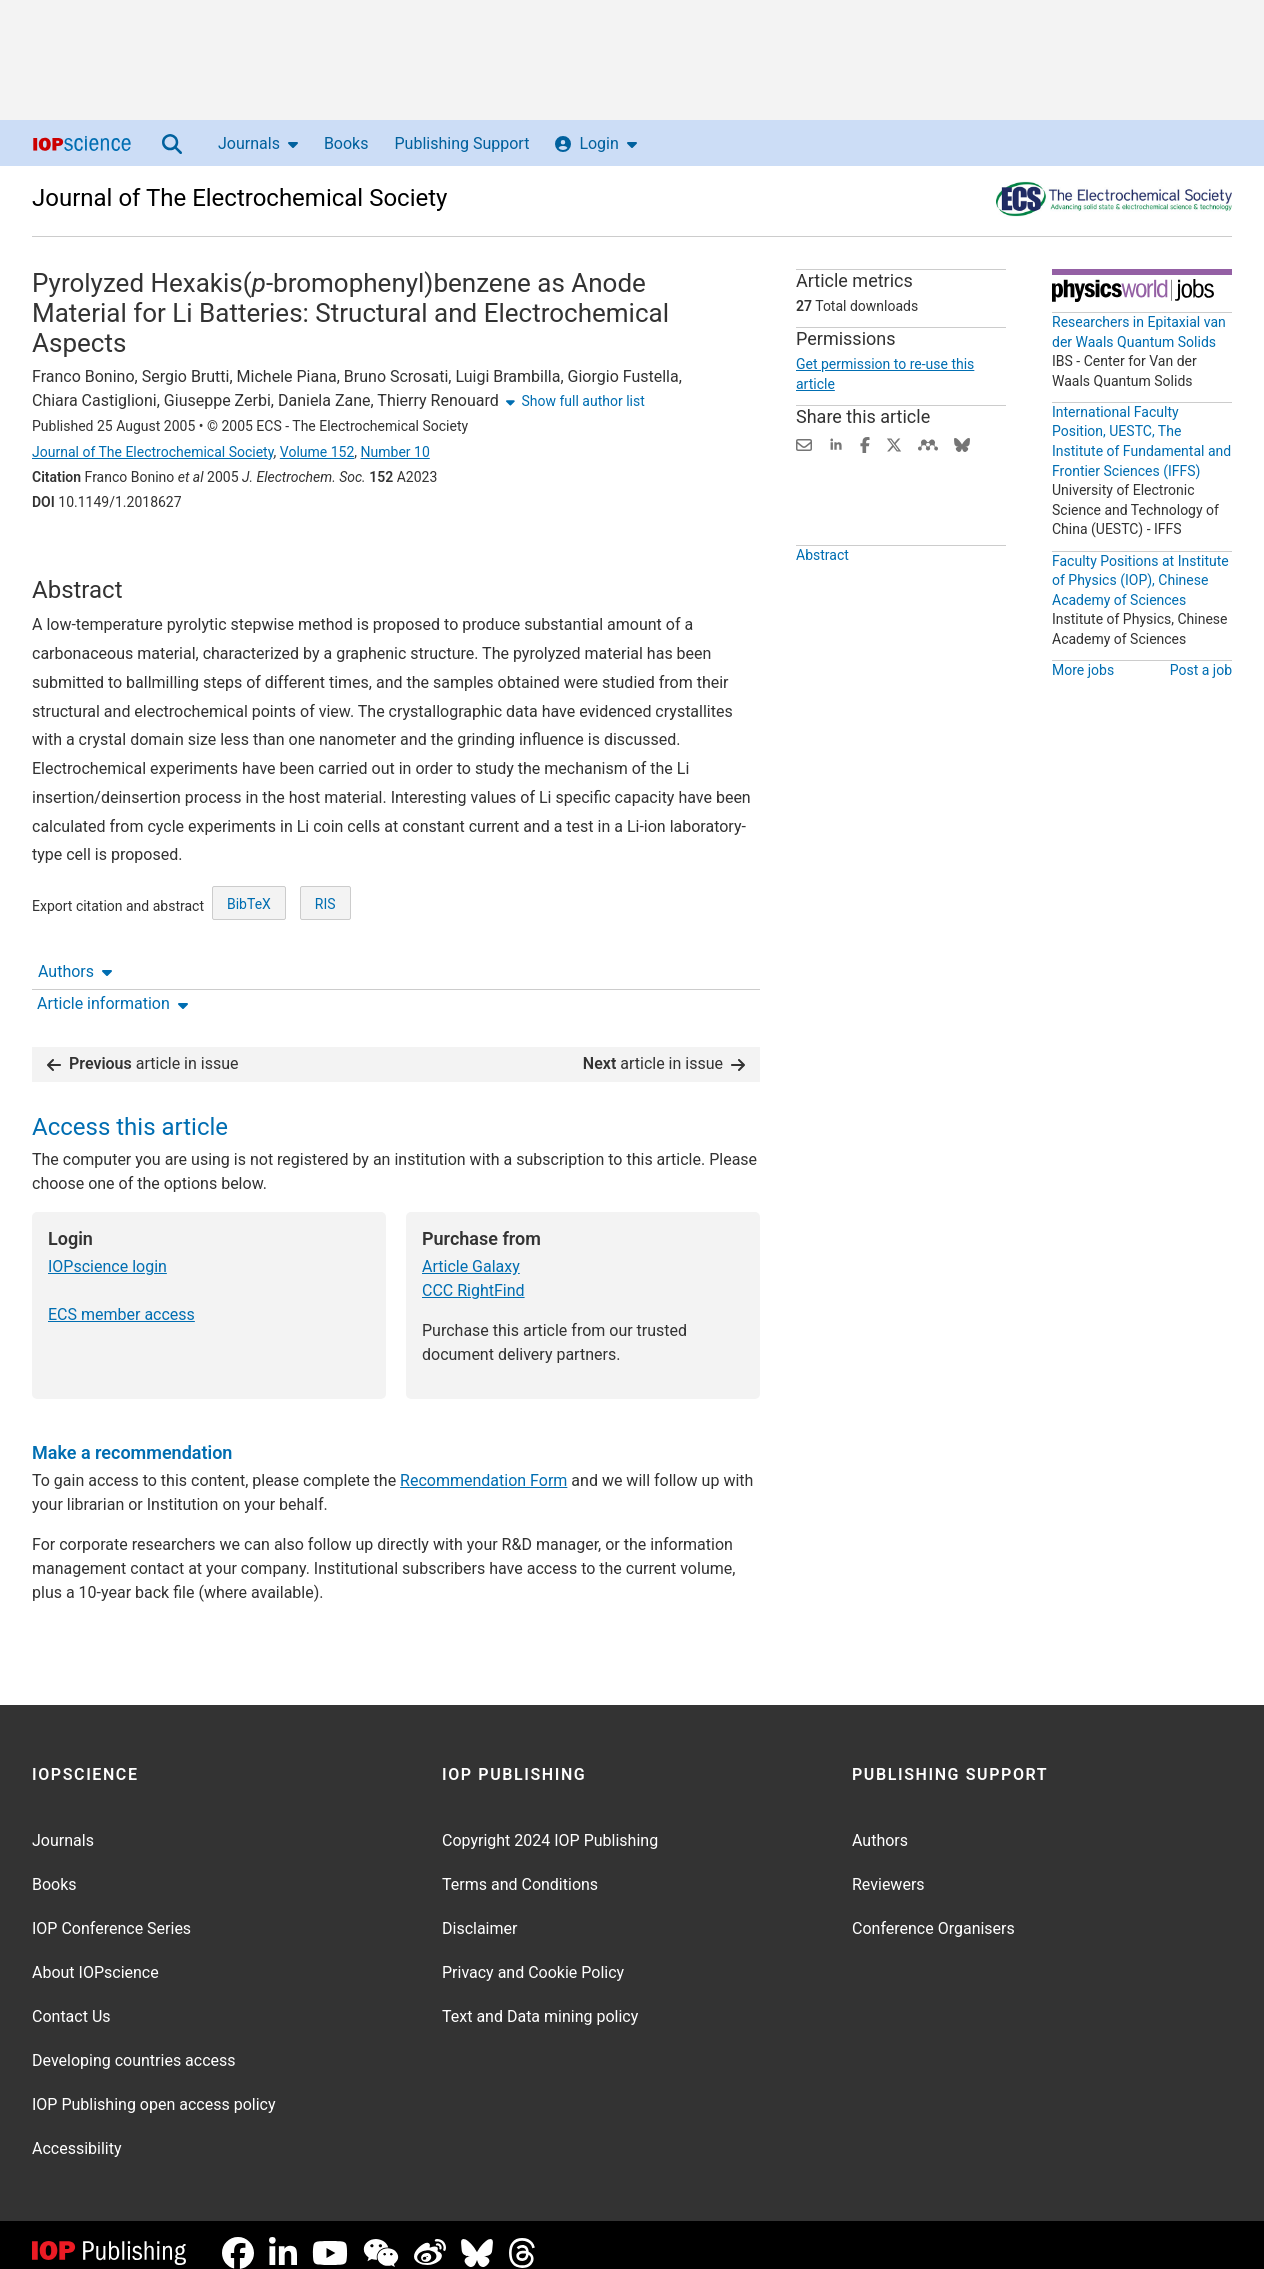  What do you see at coordinates (473, 1274) in the screenshot?
I see `CCC RightFind` at bounding box center [473, 1274].